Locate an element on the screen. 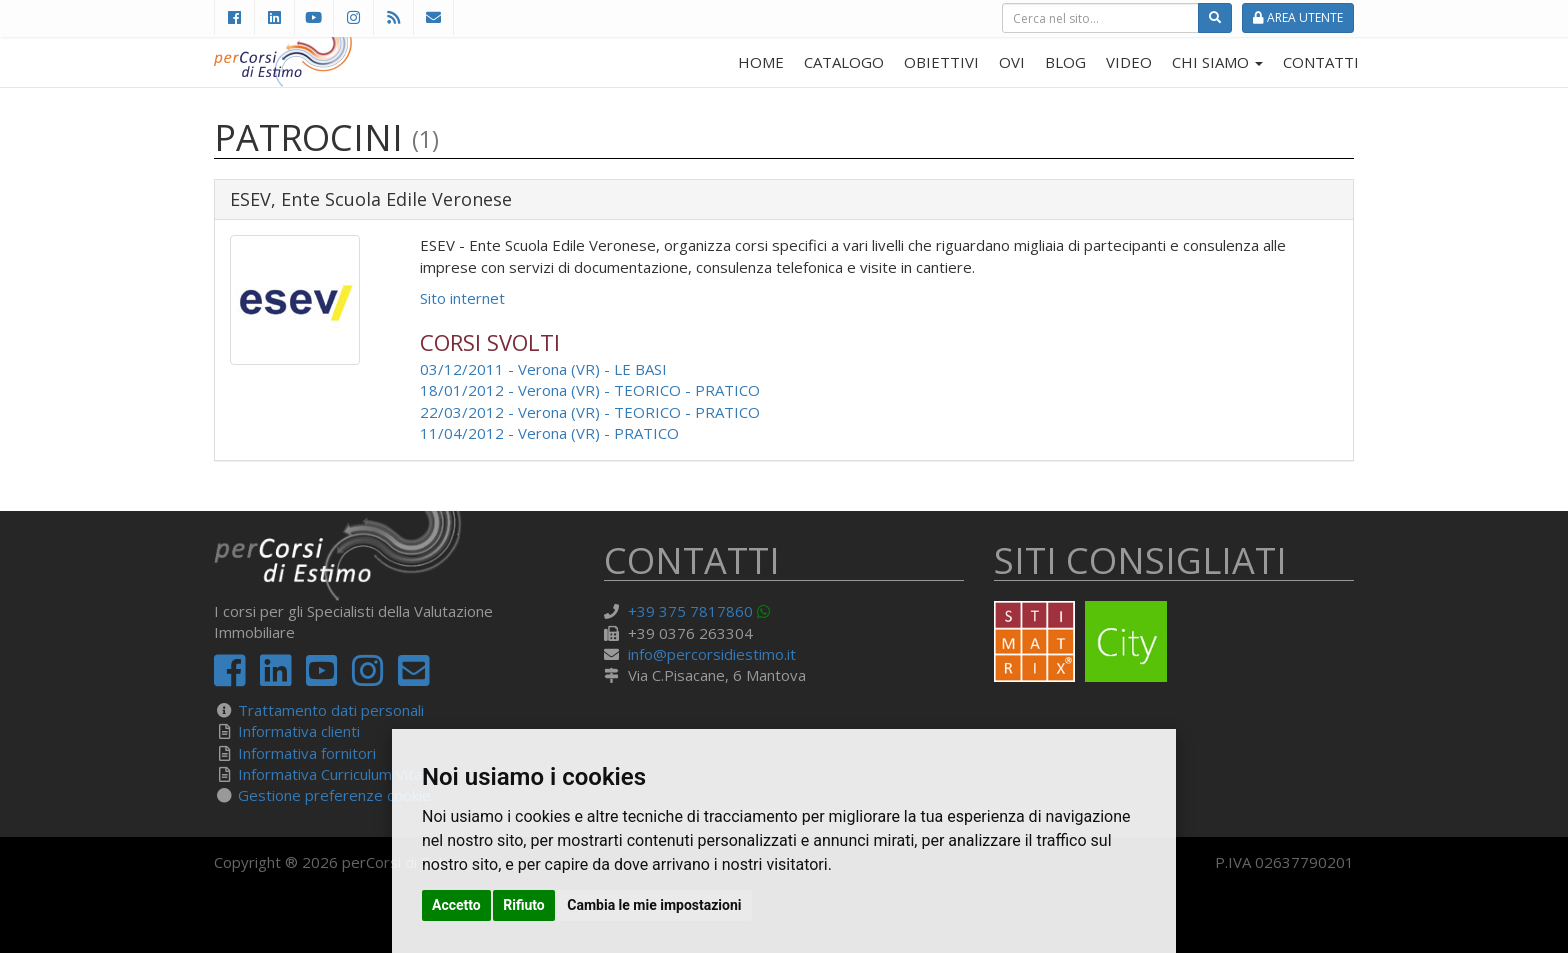 The width and height of the screenshot is (1568, 953). CATALOGO is located at coordinates (844, 62).